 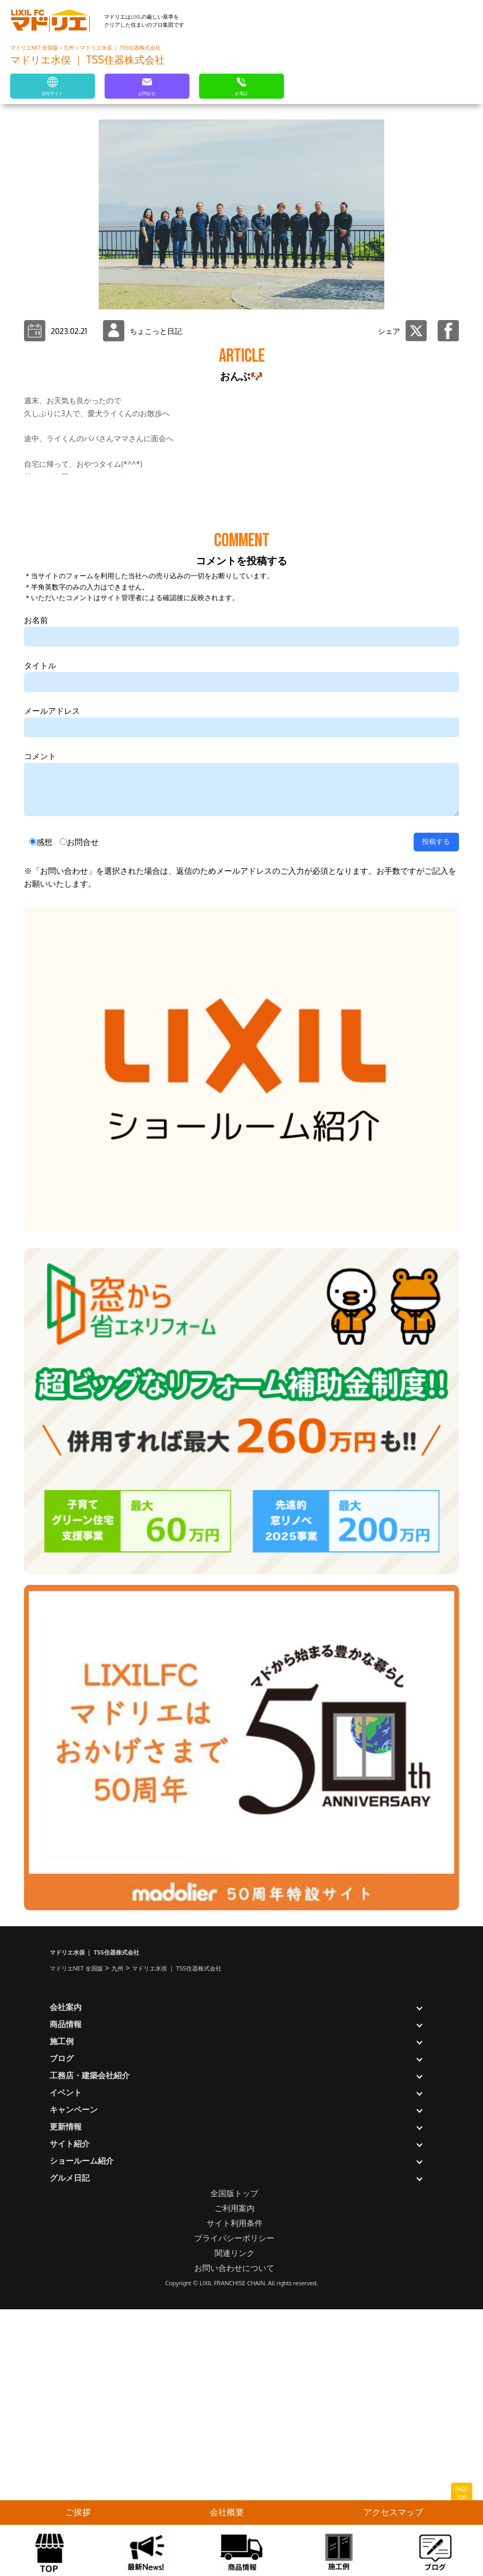 I want to click on タイトル, so click(x=40, y=932).